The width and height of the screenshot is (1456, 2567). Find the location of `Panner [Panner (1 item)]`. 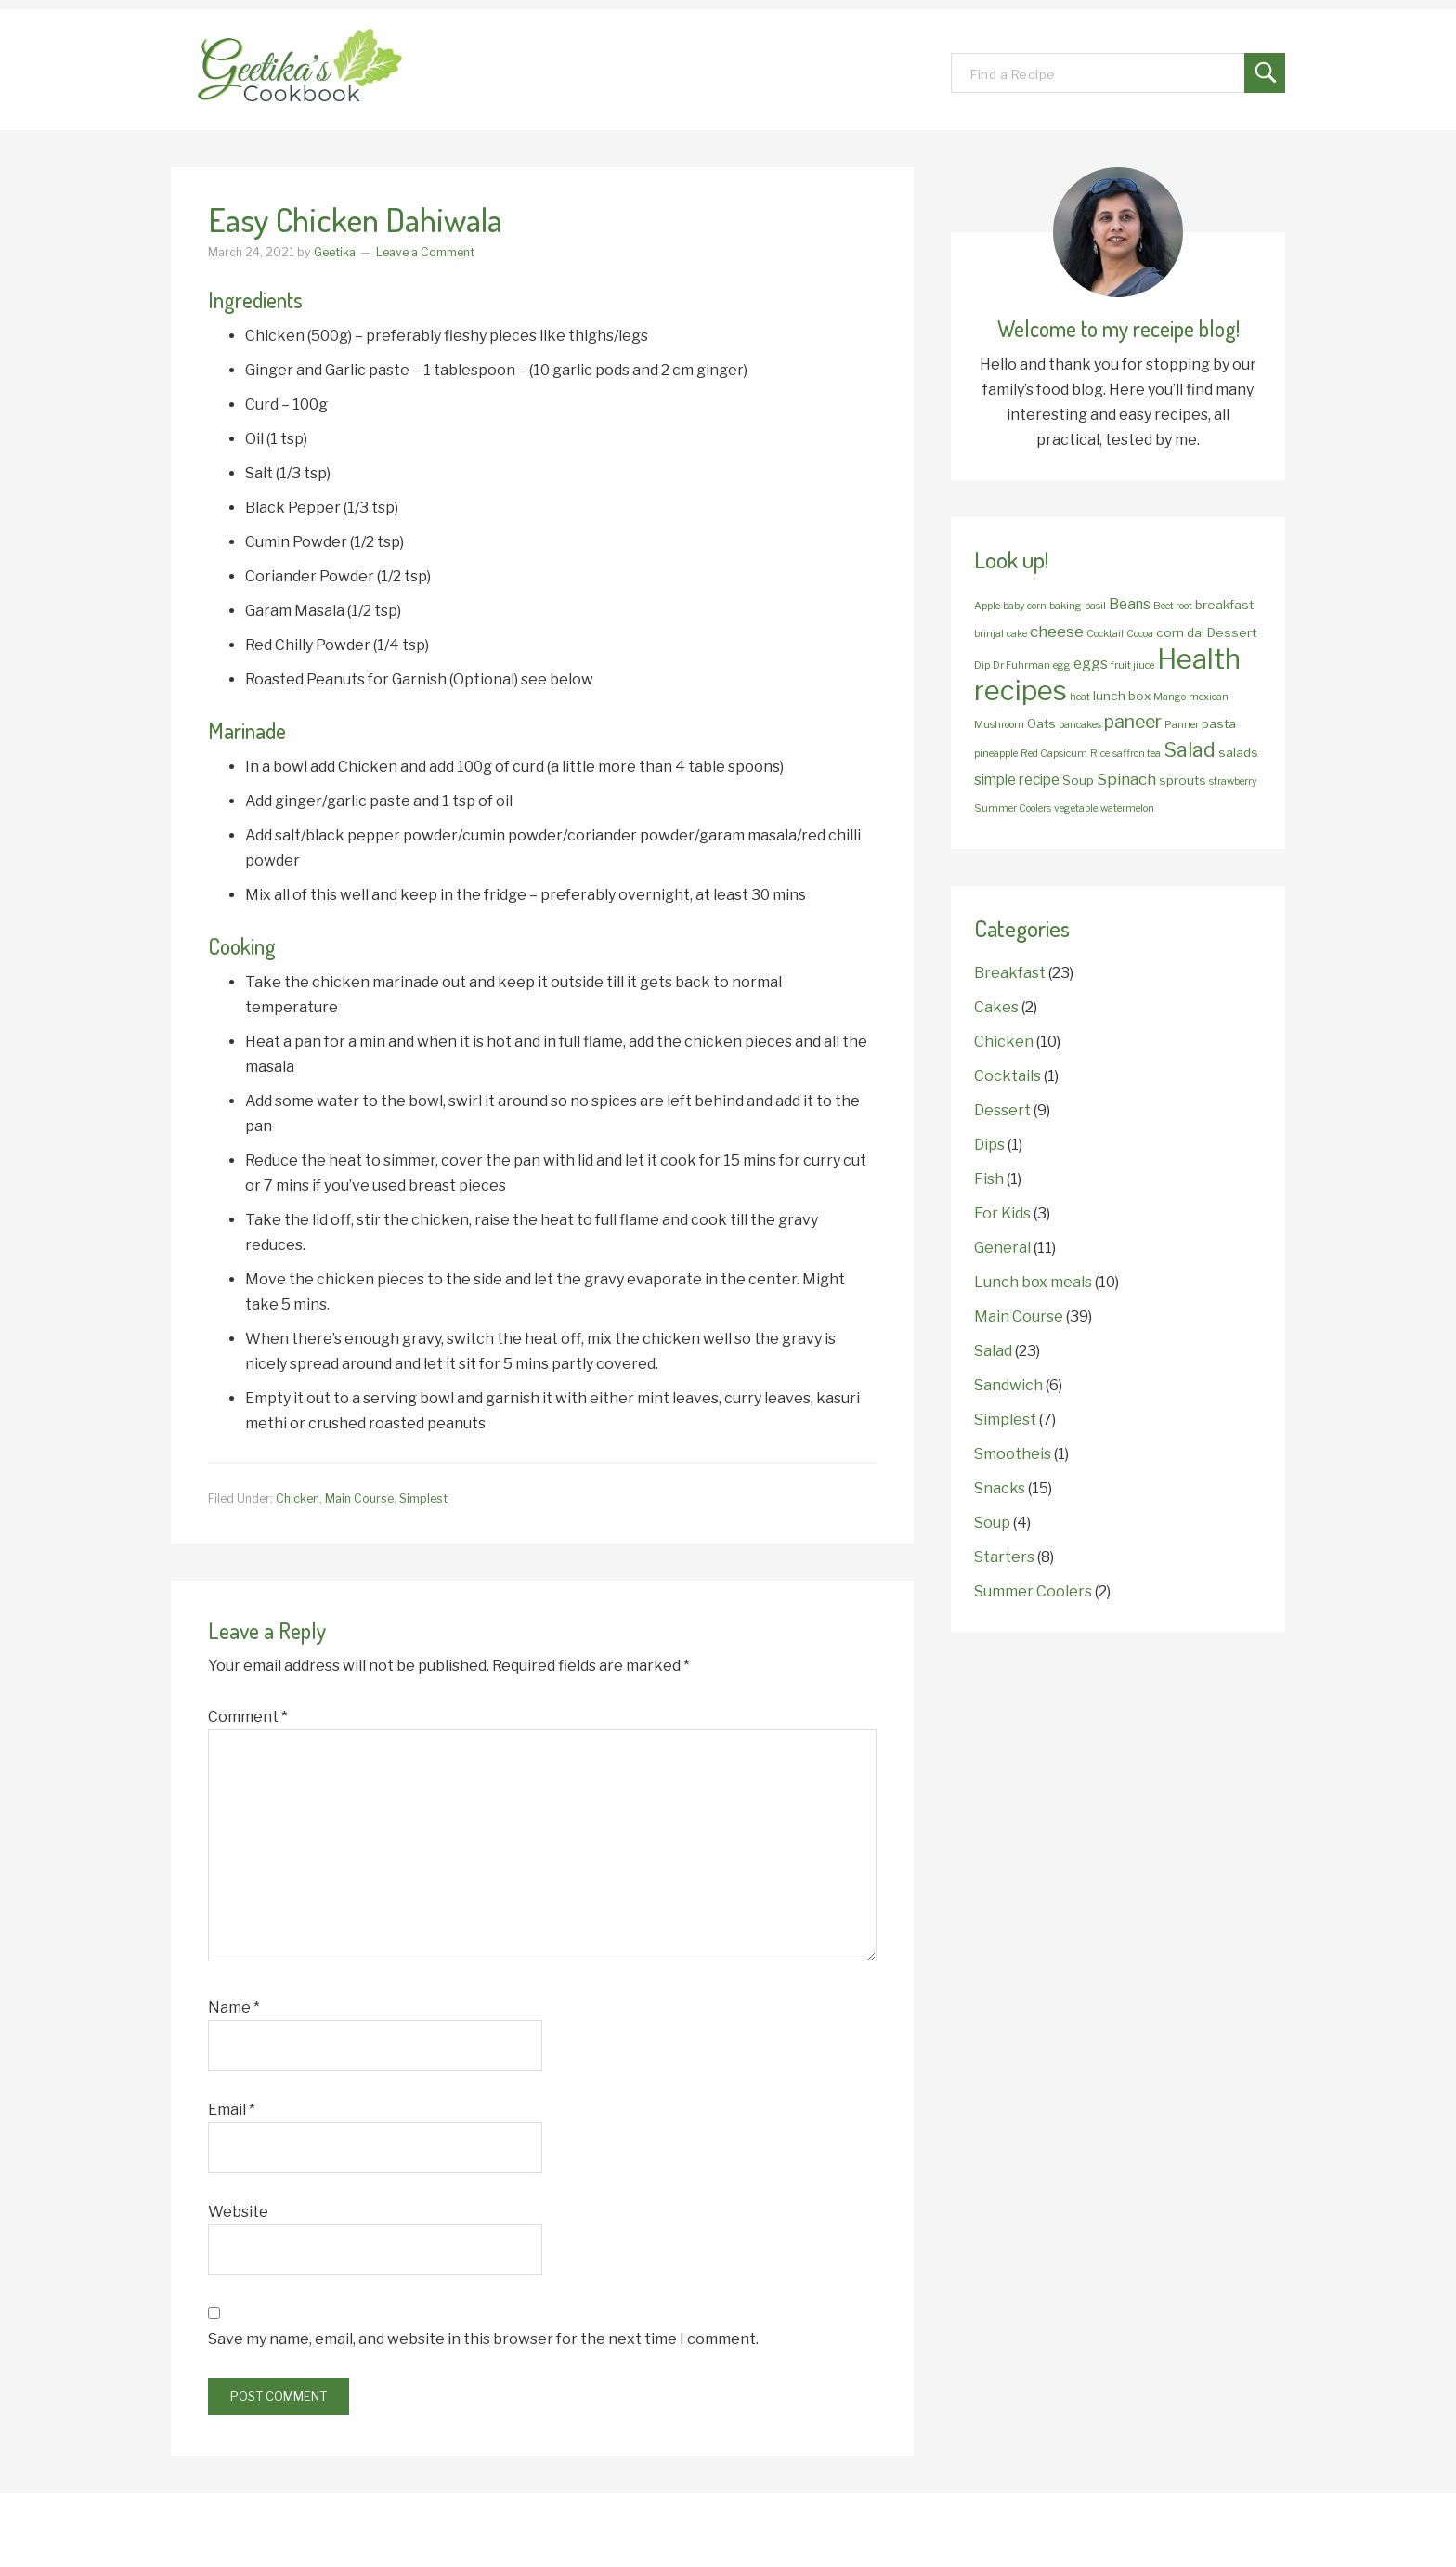

Panner [Panner (1 item)] is located at coordinates (1181, 725).